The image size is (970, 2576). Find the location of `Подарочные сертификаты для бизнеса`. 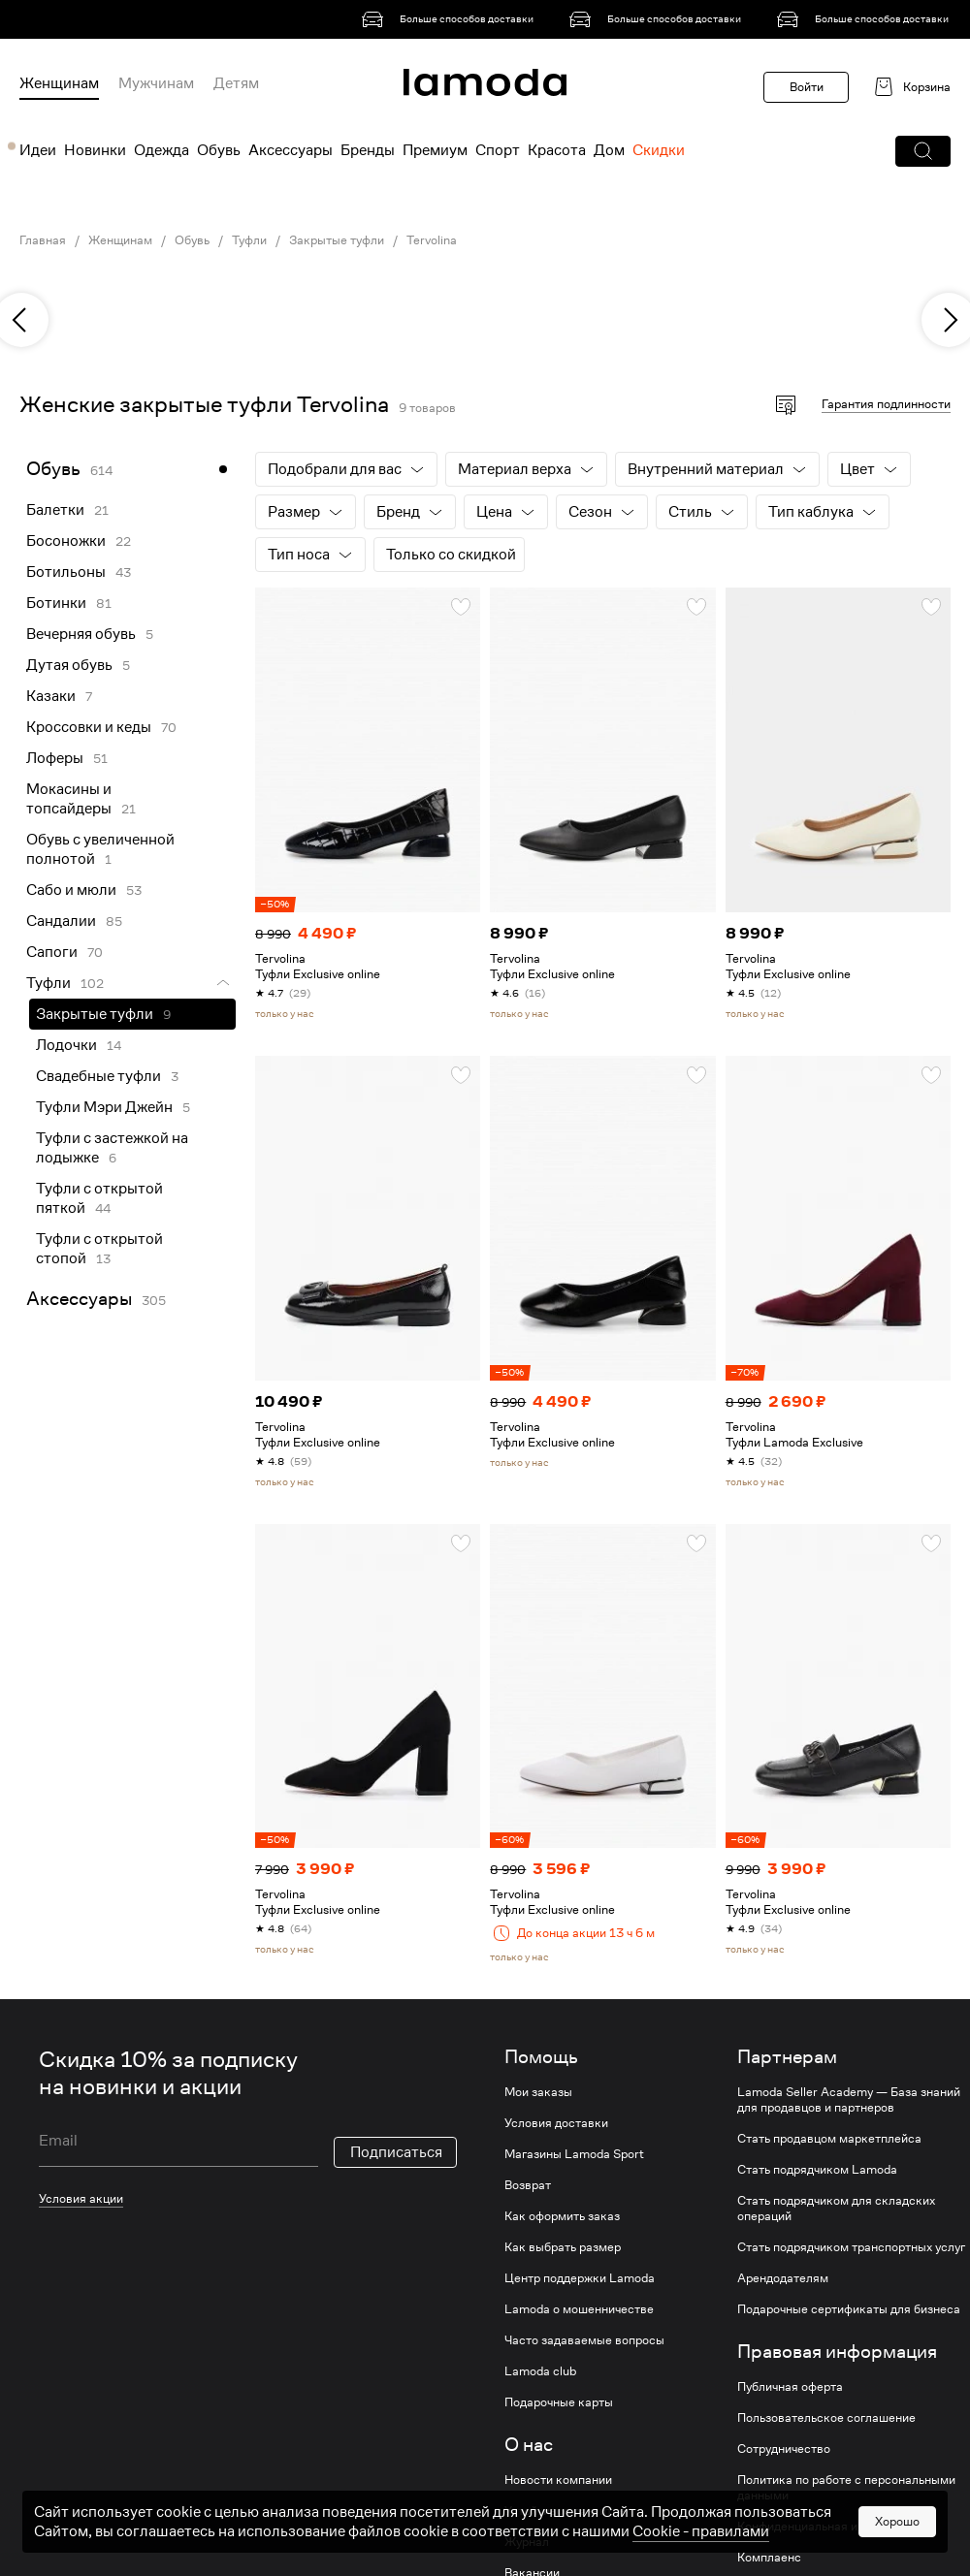

Подарочные сертификаты для бизнеса is located at coordinates (848, 2309).